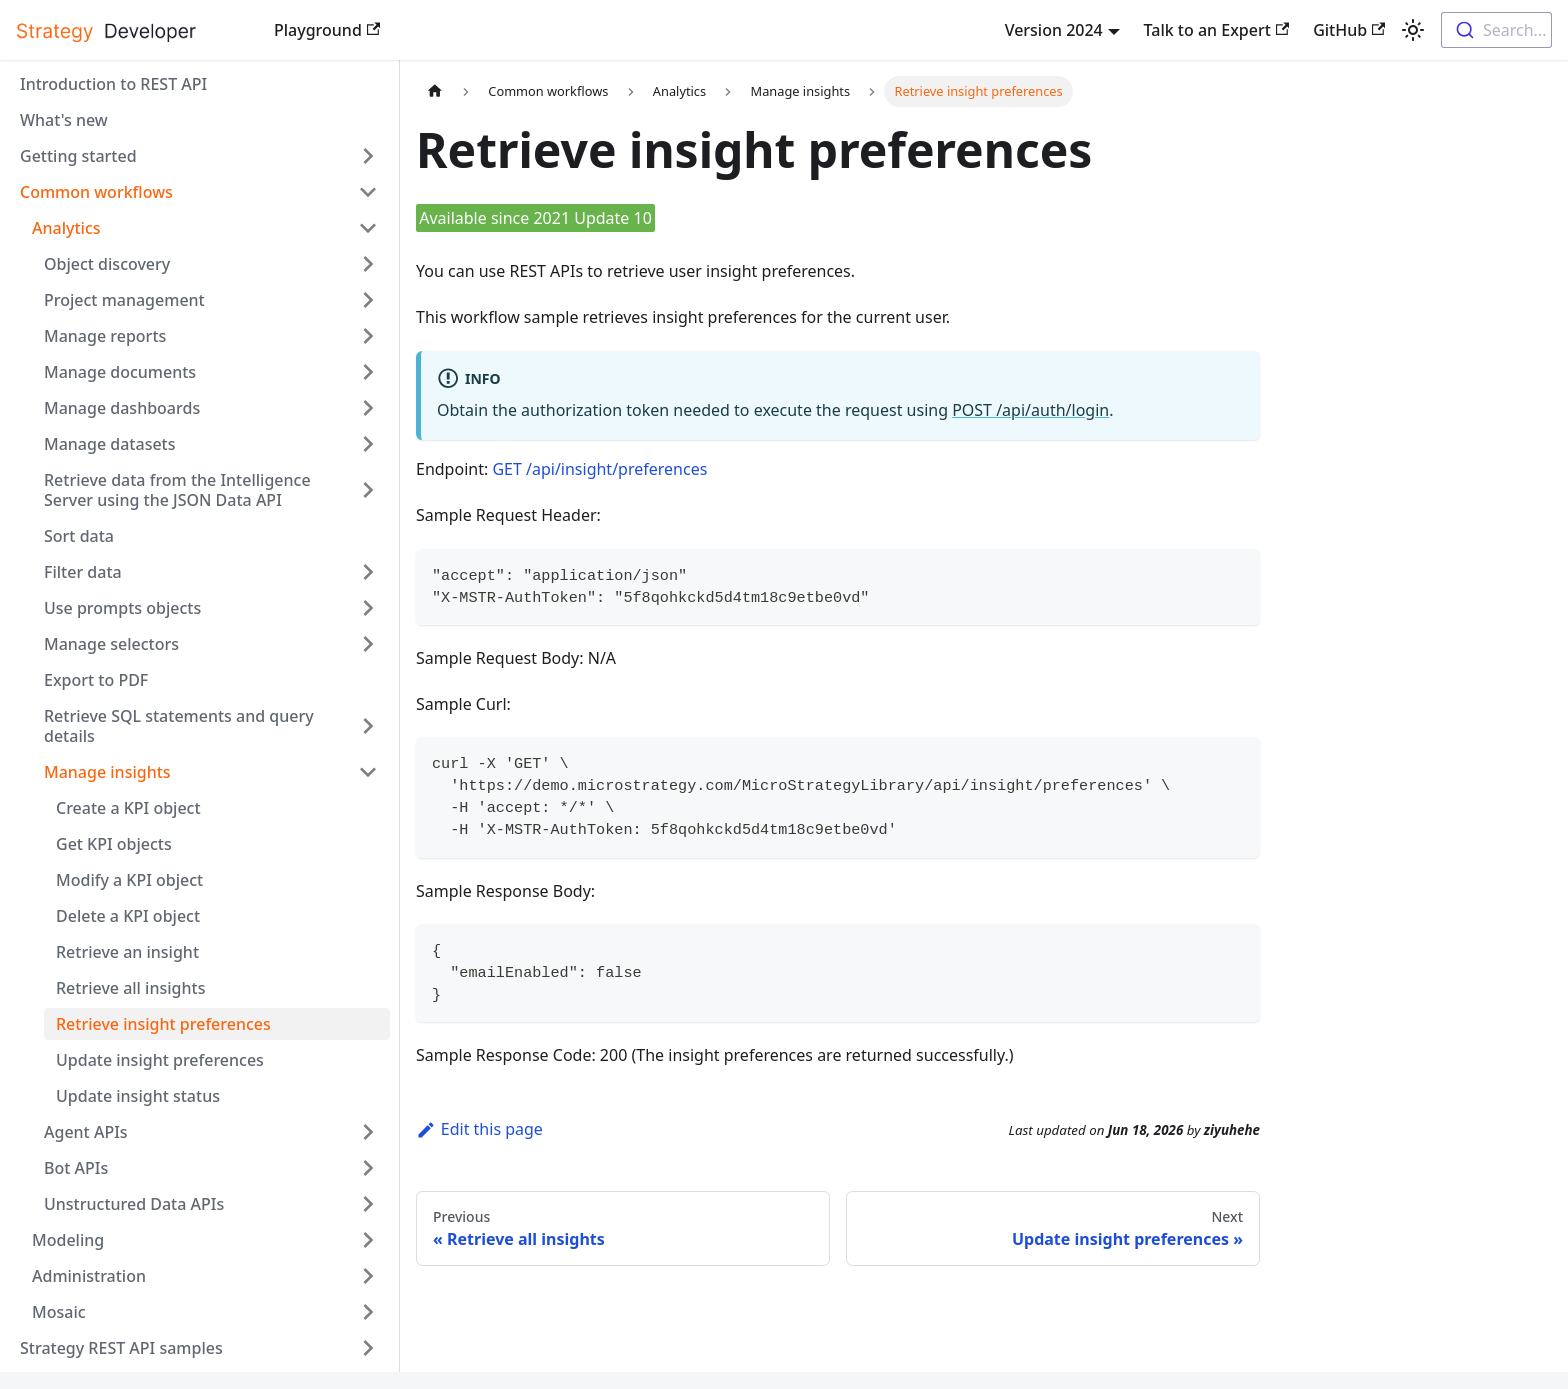 The width and height of the screenshot is (1568, 1389). Describe the element at coordinates (1413, 30) in the screenshot. I see `[Switch between dark and light mode (currently light mode)]` at that location.